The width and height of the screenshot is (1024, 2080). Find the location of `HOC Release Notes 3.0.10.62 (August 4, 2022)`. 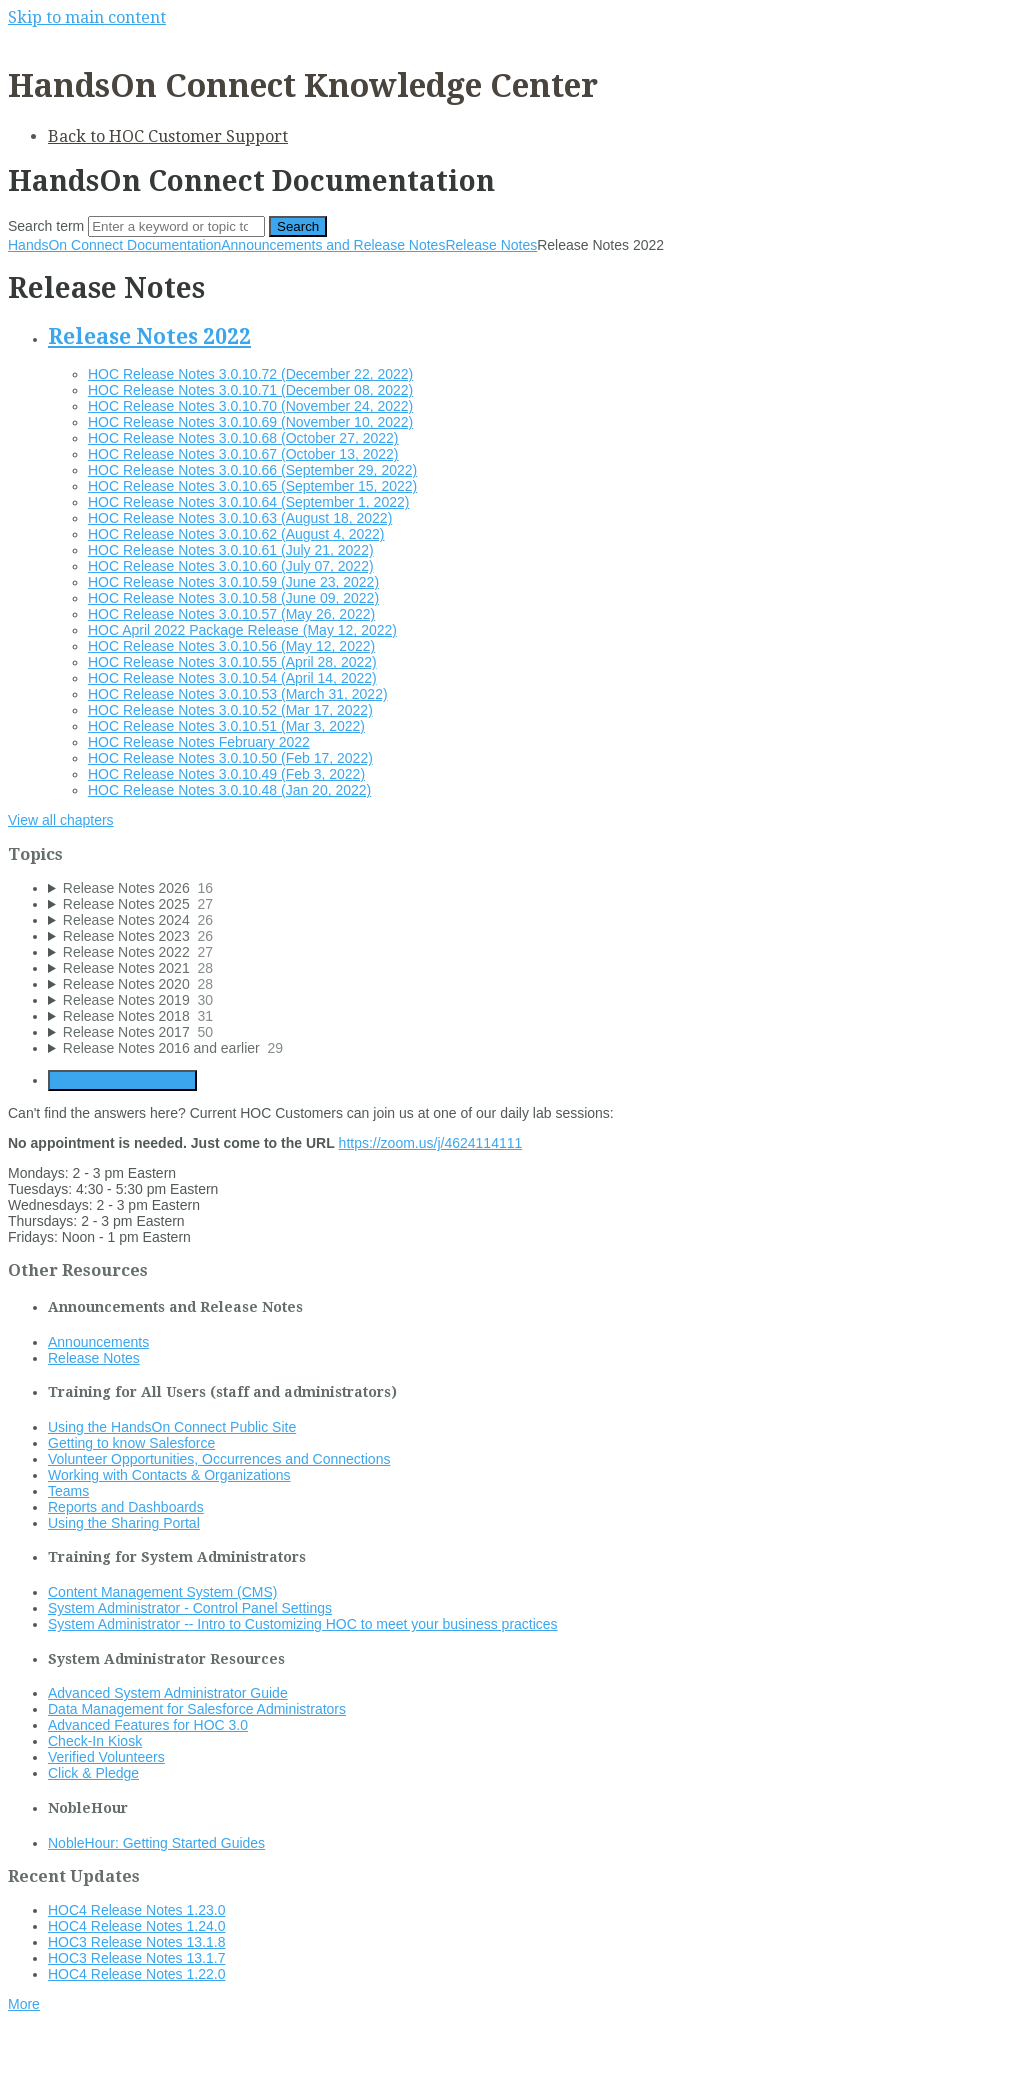

HOC Release Notes 3.0.10.62 (August 4, 2022) is located at coordinates (236, 534).